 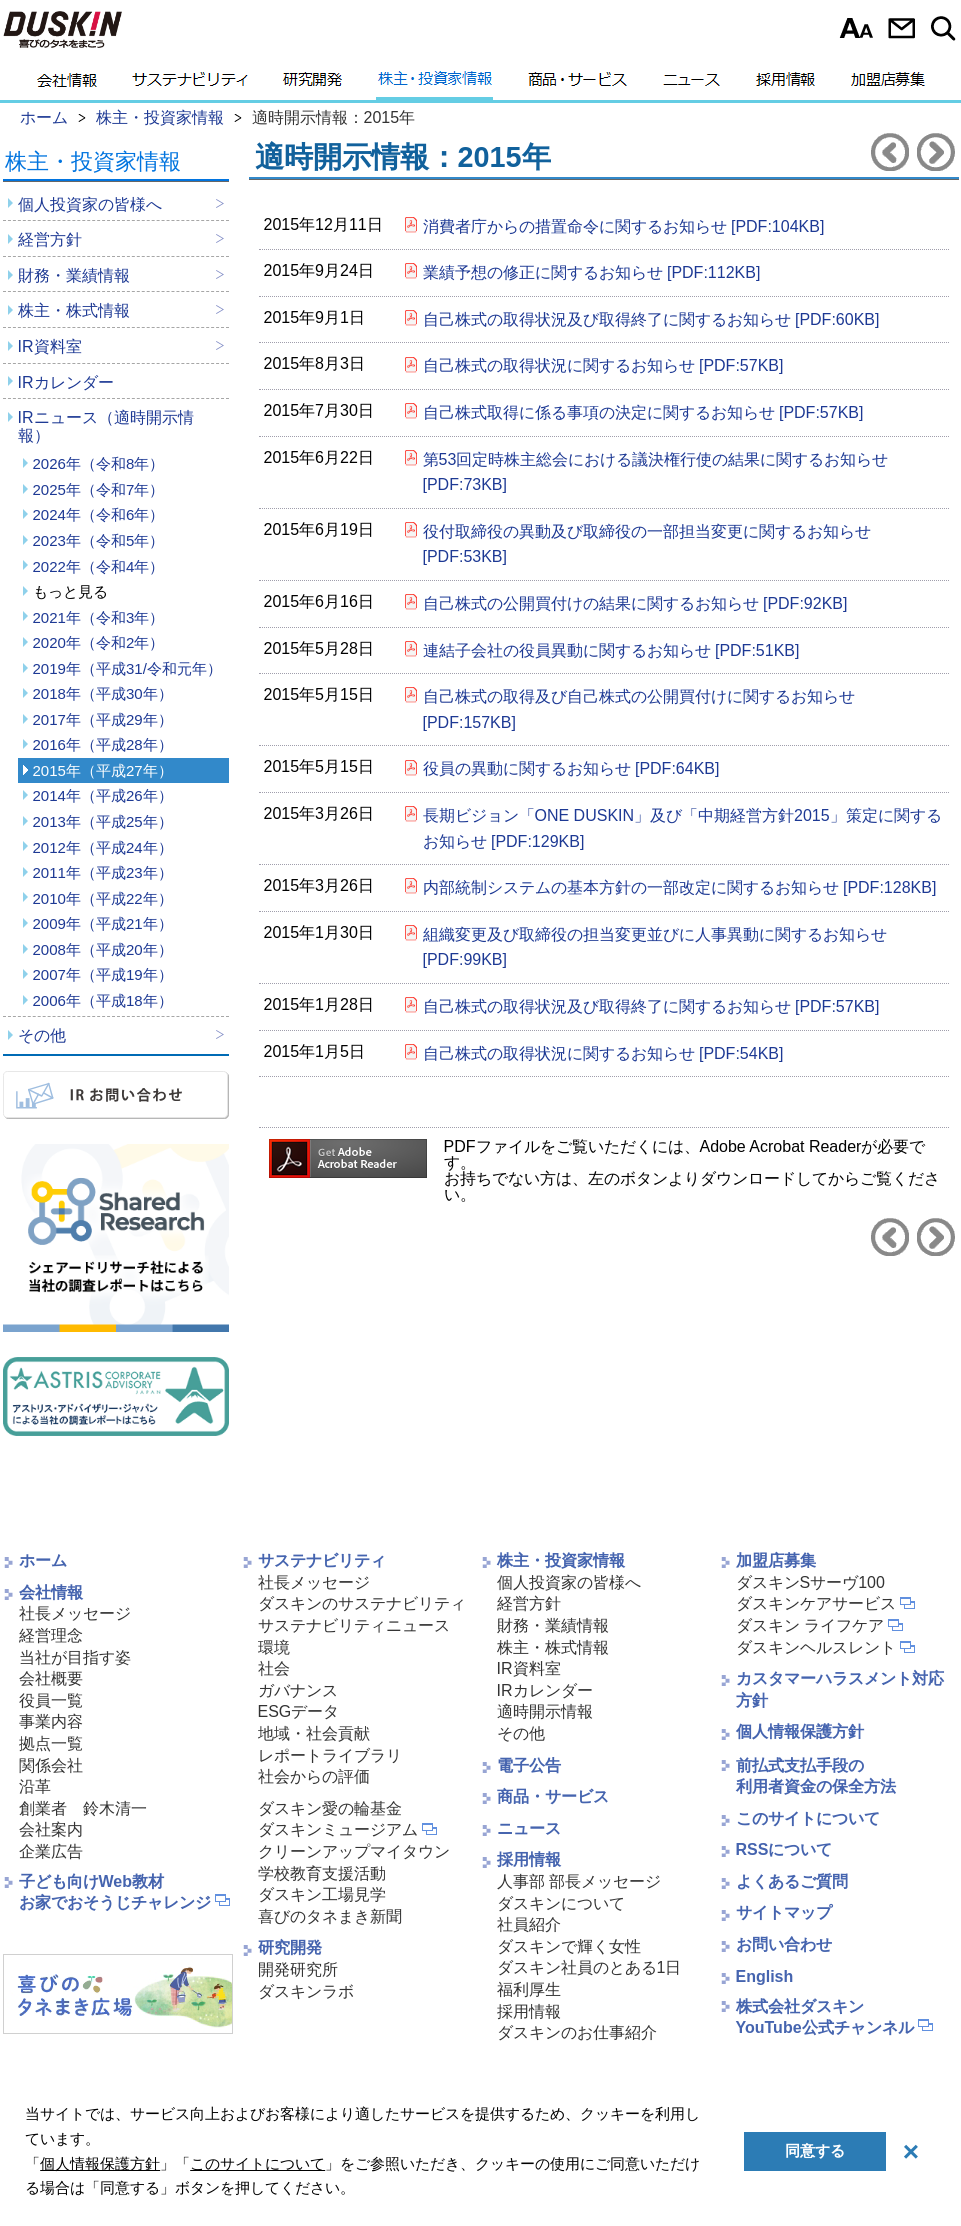 What do you see at coordinates (603, 365) in the screenshot?
I see `自己株式の取得状況に関するお知らせ [PDF:57KB]` at bounding box center [603, 365].